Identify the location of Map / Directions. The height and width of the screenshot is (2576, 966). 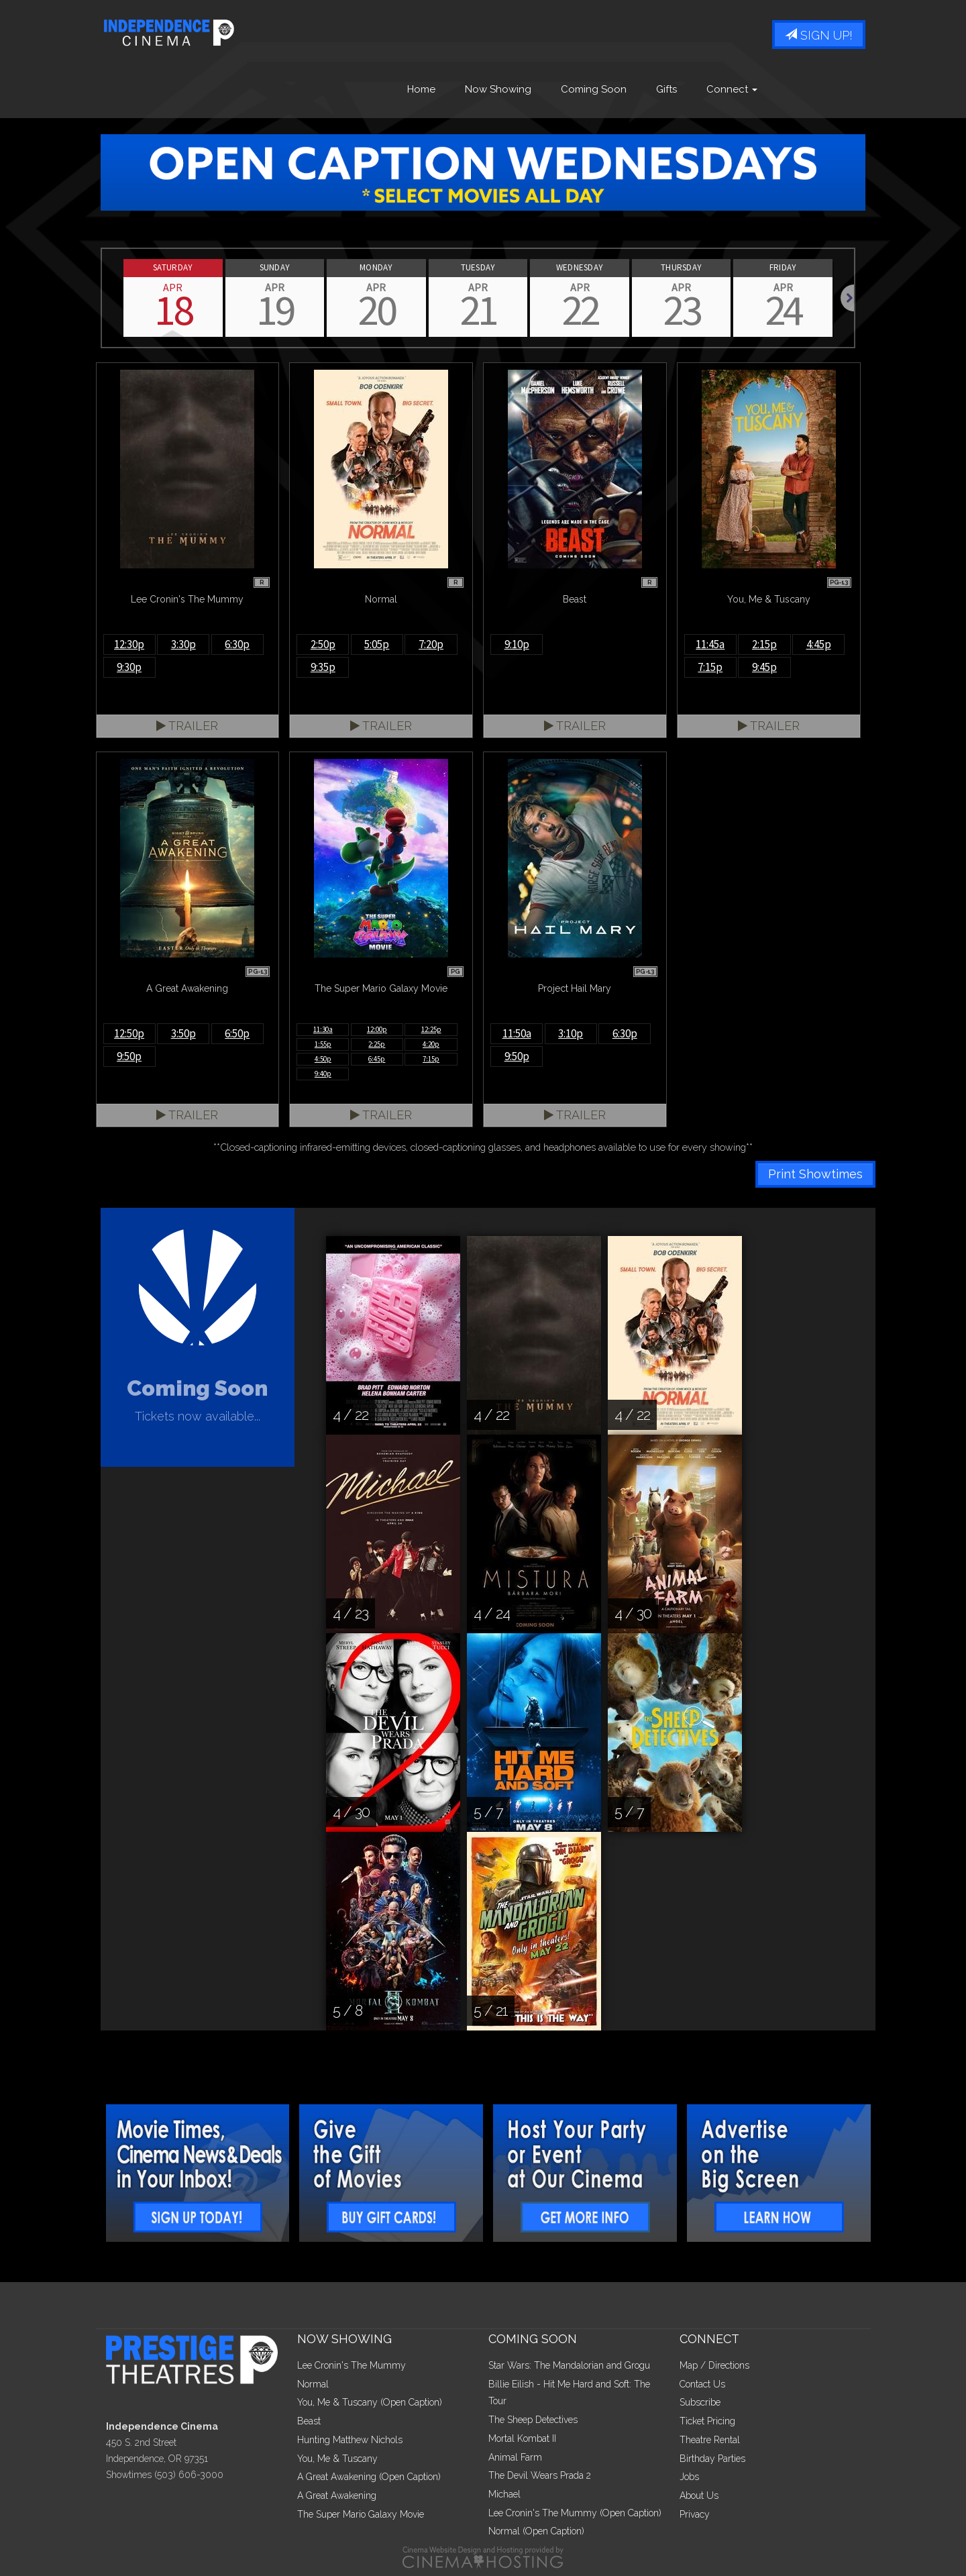
(714, 2365).